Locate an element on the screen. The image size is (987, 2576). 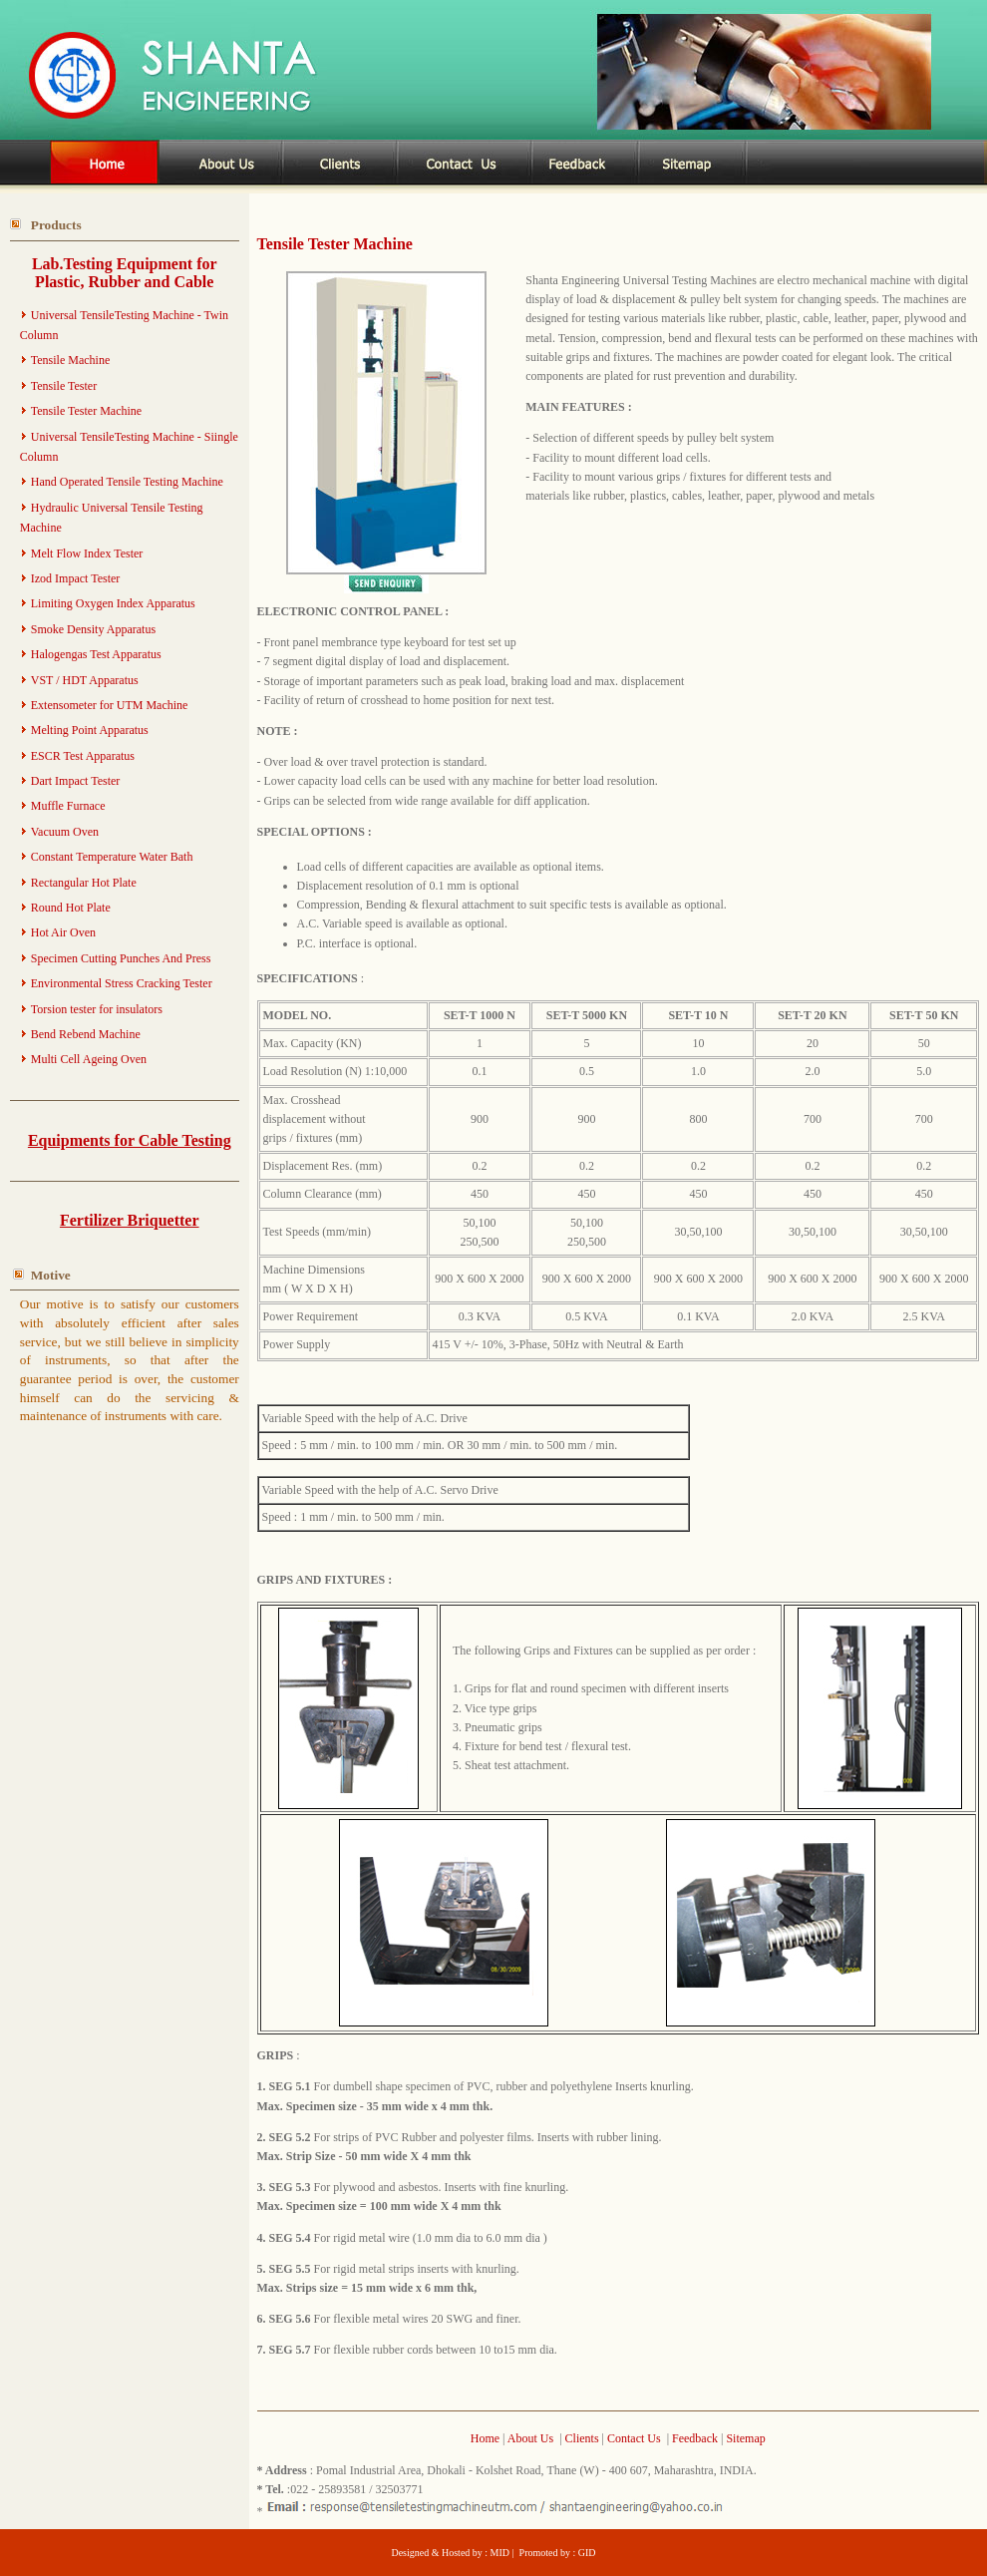
Fertilizer Briquetter is located at coordinates (129, 1220).